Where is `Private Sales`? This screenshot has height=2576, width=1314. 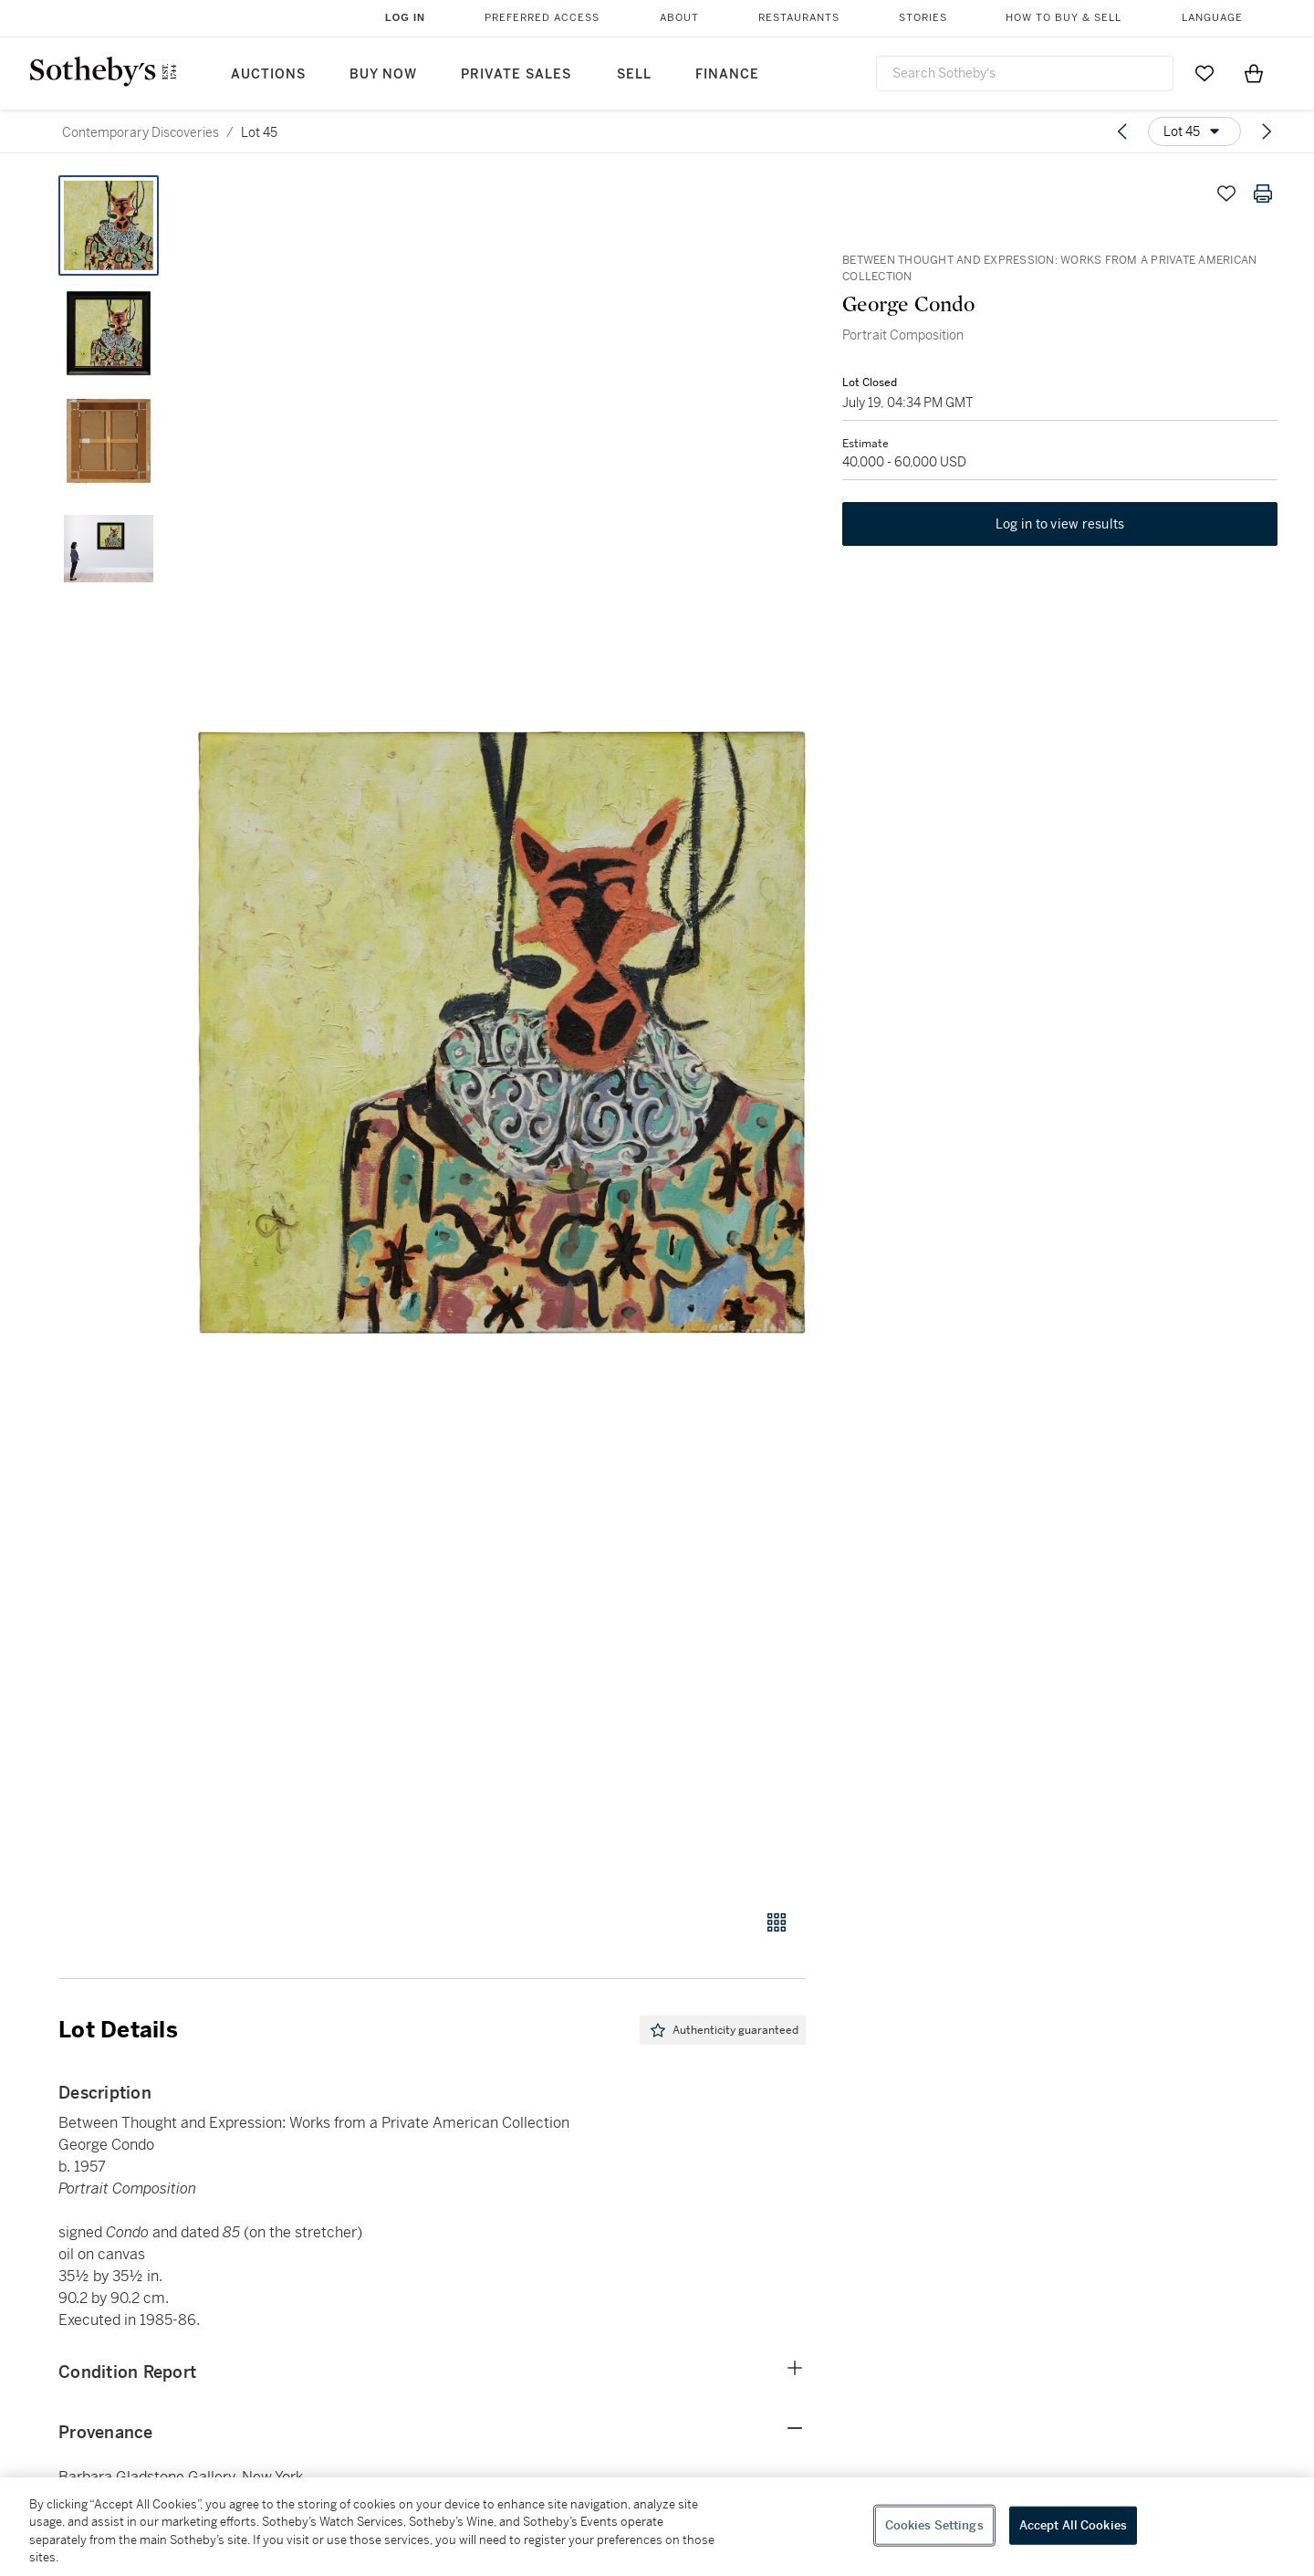 Private Sales is located at coordinates (516, 74).